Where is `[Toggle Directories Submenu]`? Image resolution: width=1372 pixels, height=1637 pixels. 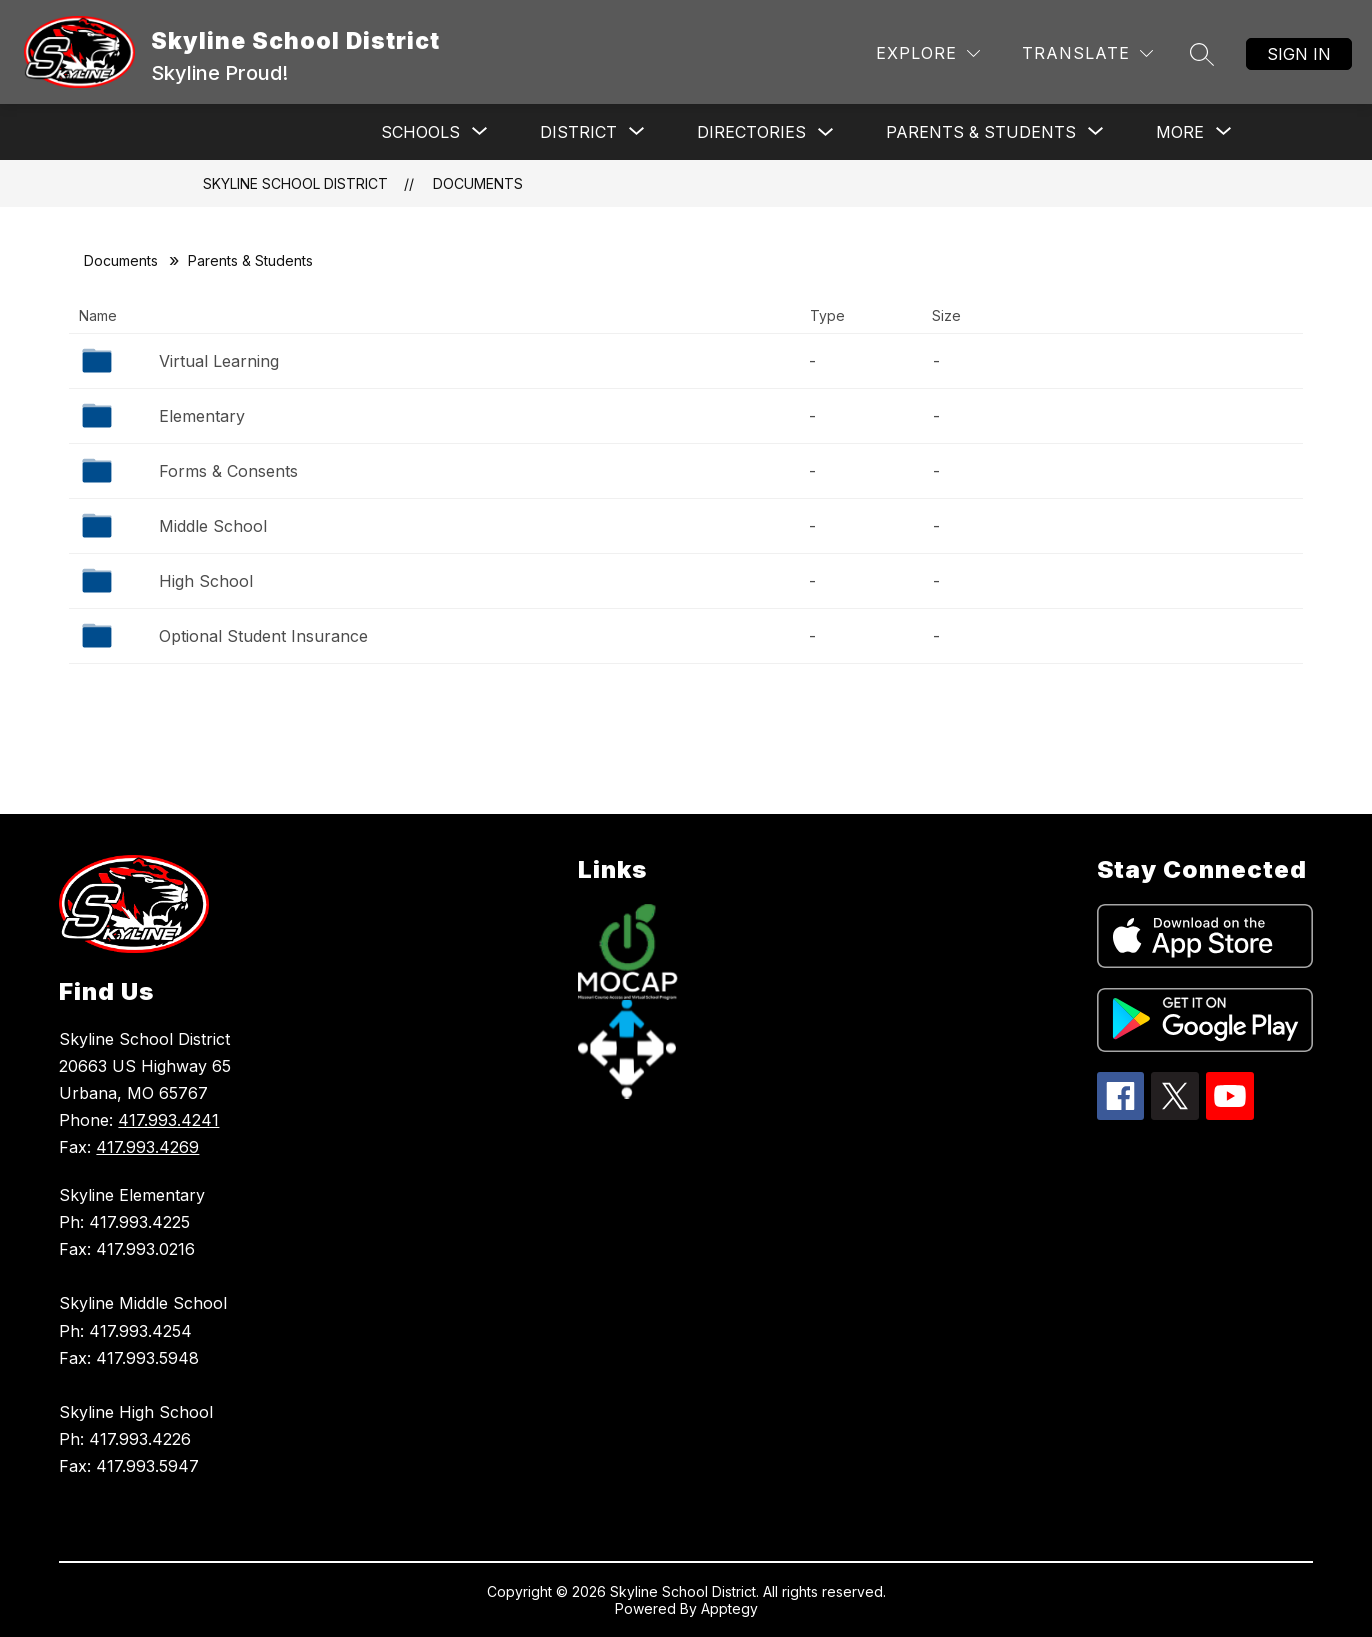
[Toggle Directories Submenu] is located at coordinates (826, 132).